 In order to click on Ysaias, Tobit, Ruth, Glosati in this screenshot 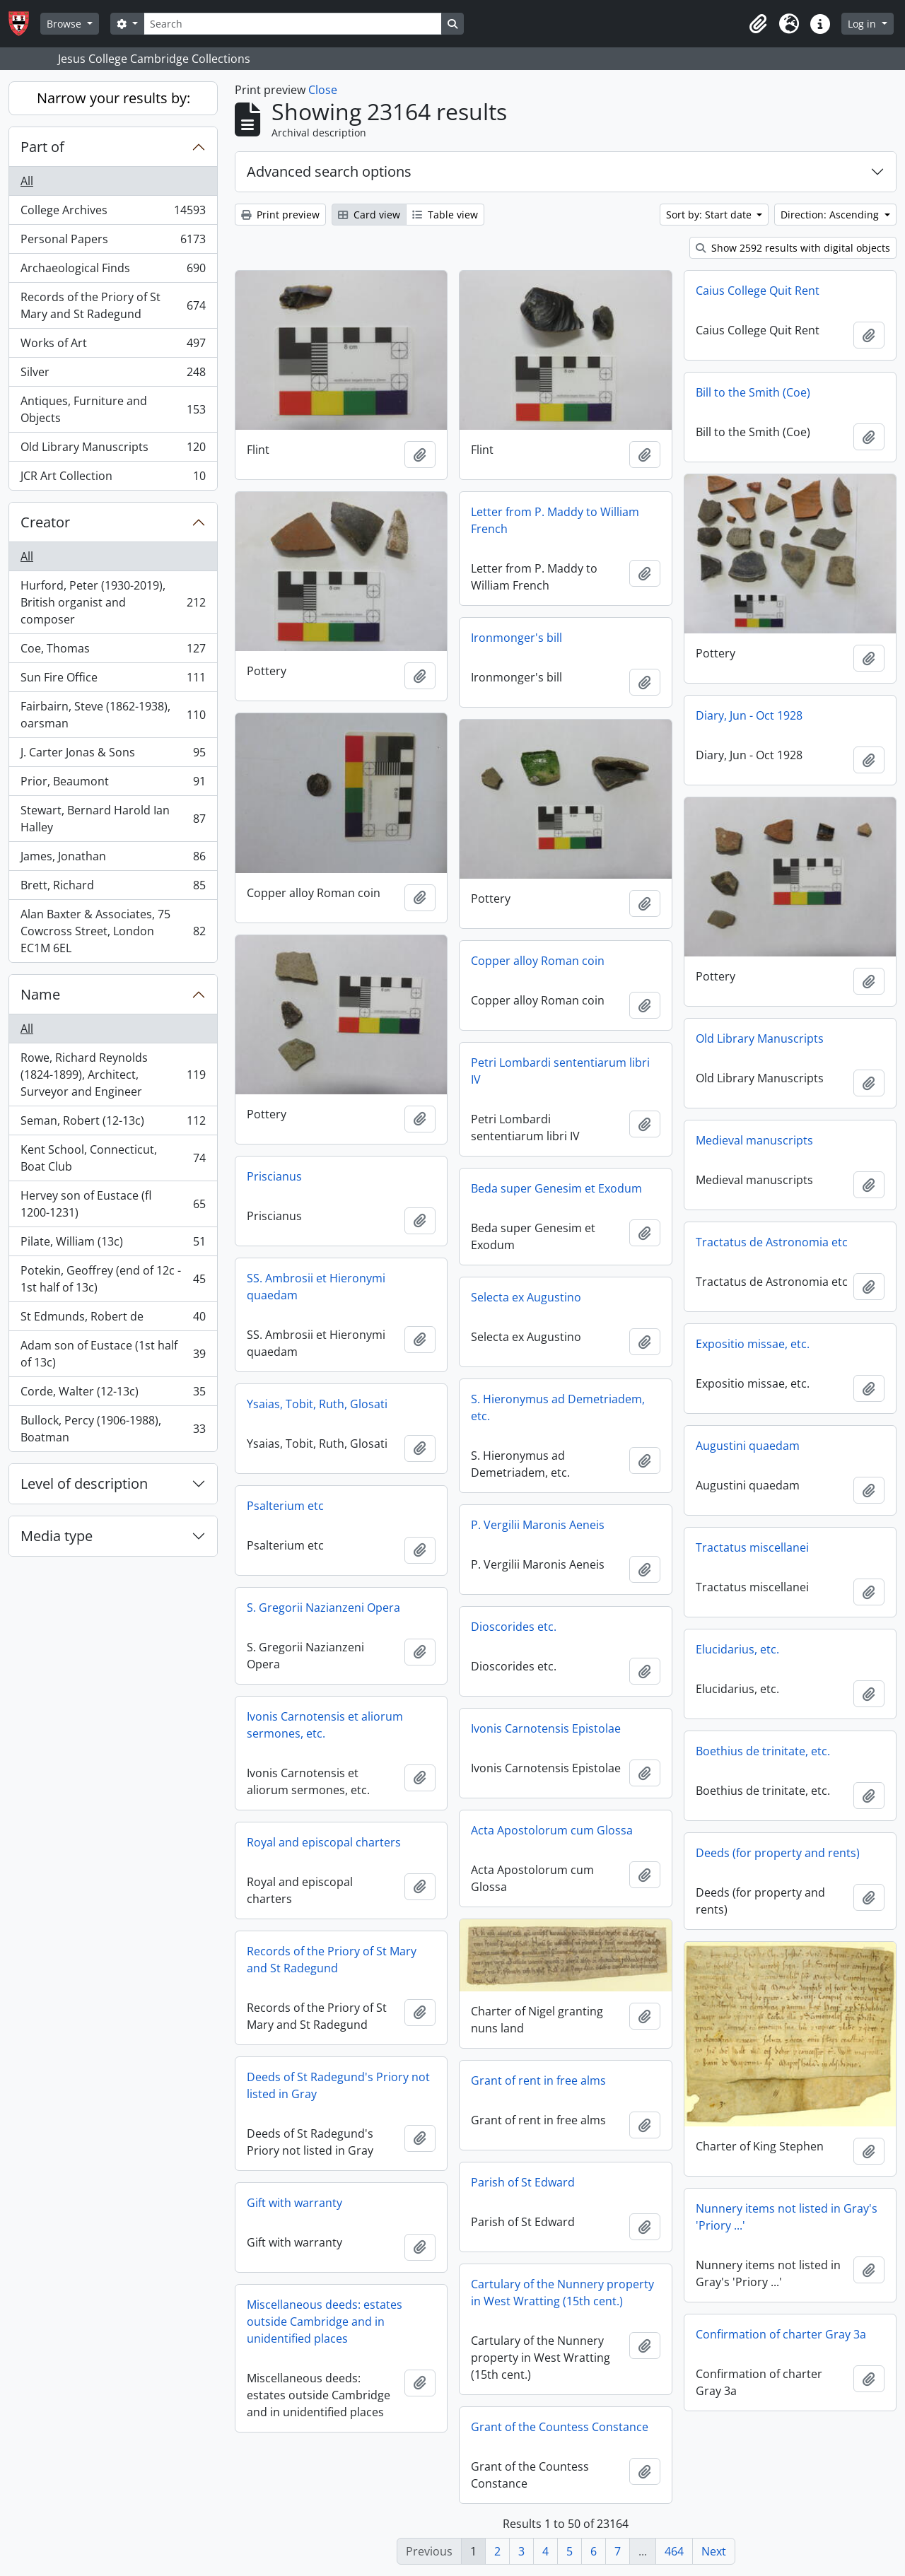, I will do `click(317, 1404)`.